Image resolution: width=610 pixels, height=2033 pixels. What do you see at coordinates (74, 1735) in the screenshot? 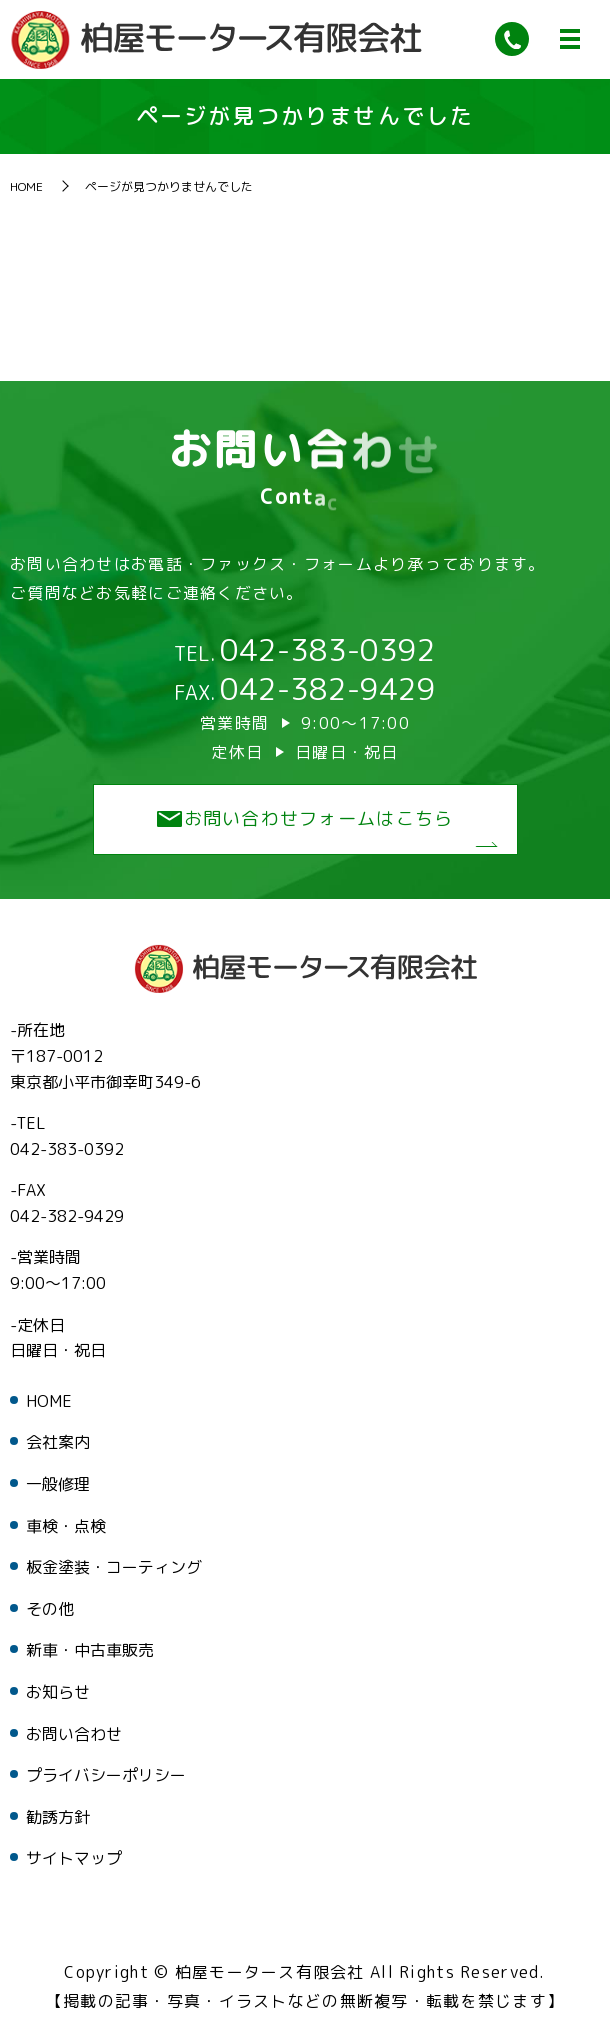
I see `お問い合わせ` at bounding box center [74, 1735].